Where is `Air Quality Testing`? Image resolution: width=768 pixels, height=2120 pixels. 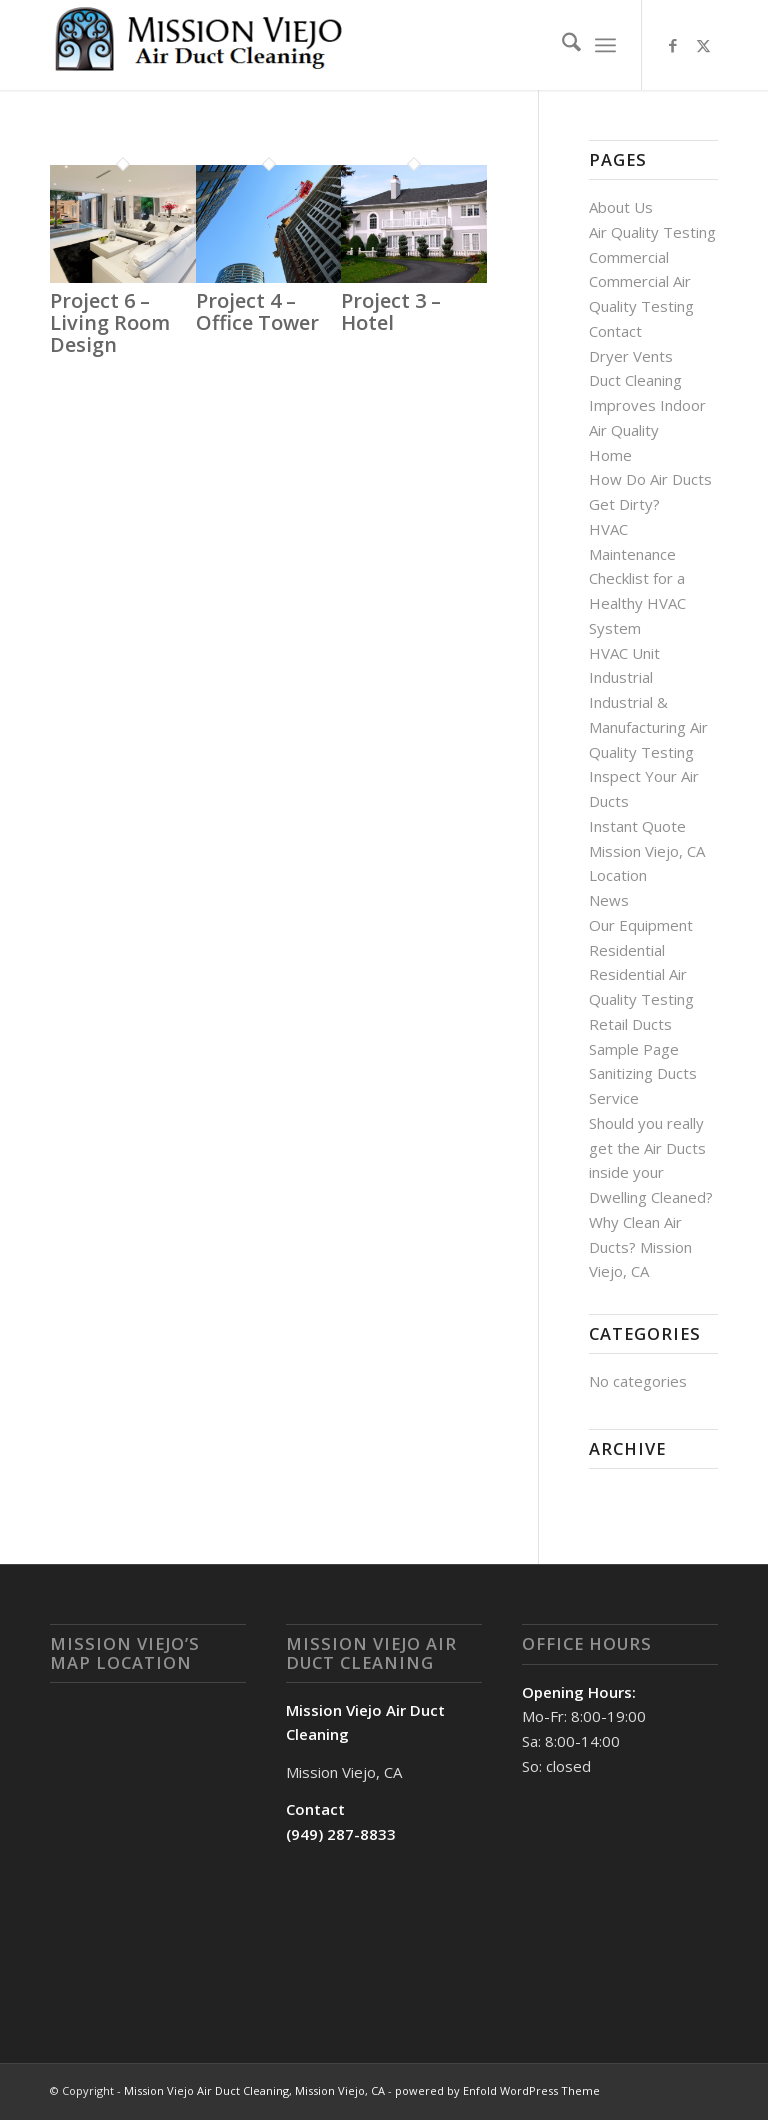
Air Quality Testing is located at coordinates (652, 232).